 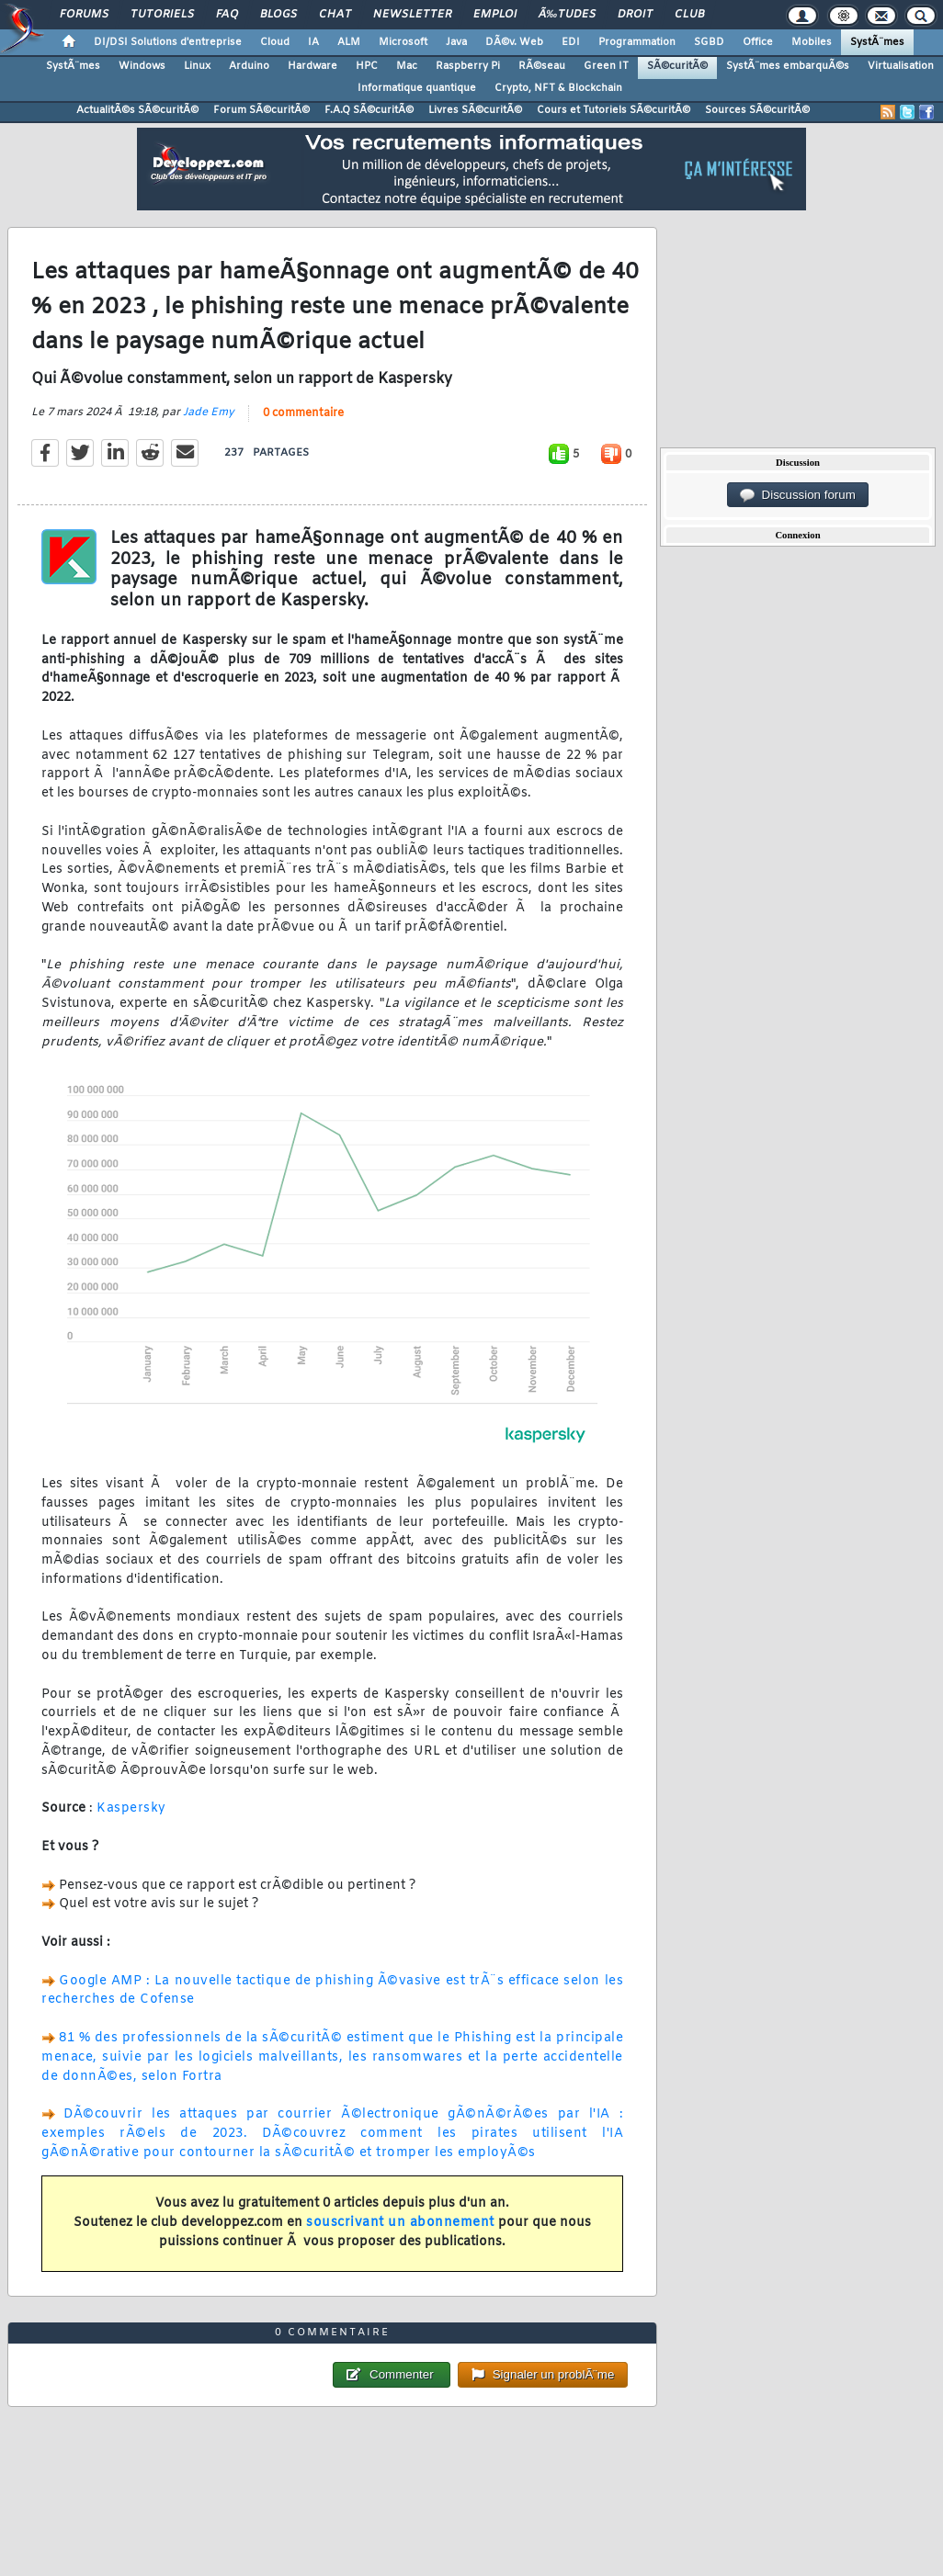 I want to click on DÃ©v. Web, so click(x=514, y=42).